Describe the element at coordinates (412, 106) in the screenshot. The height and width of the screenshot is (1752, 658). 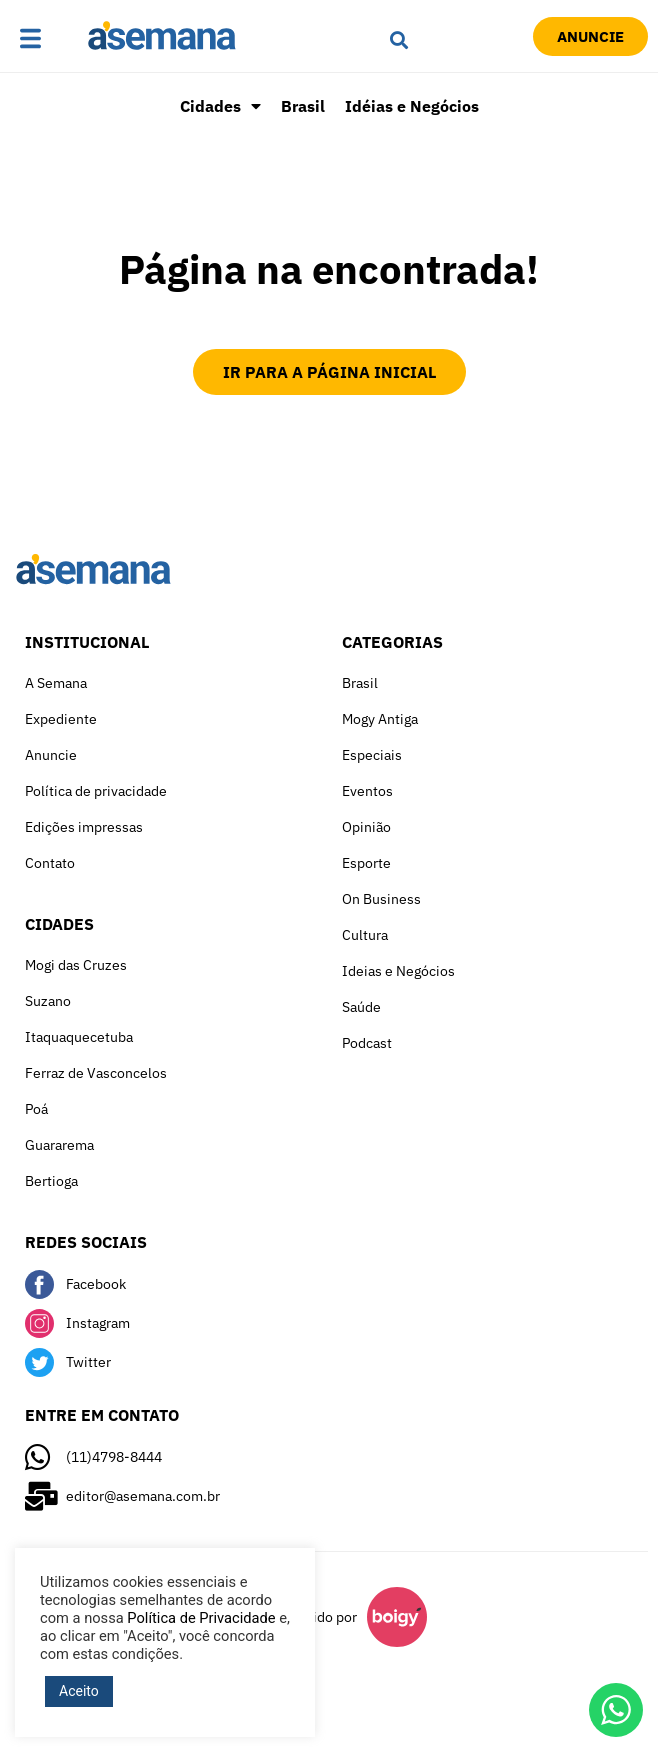
I see `Idéias e Negócios` at that location.